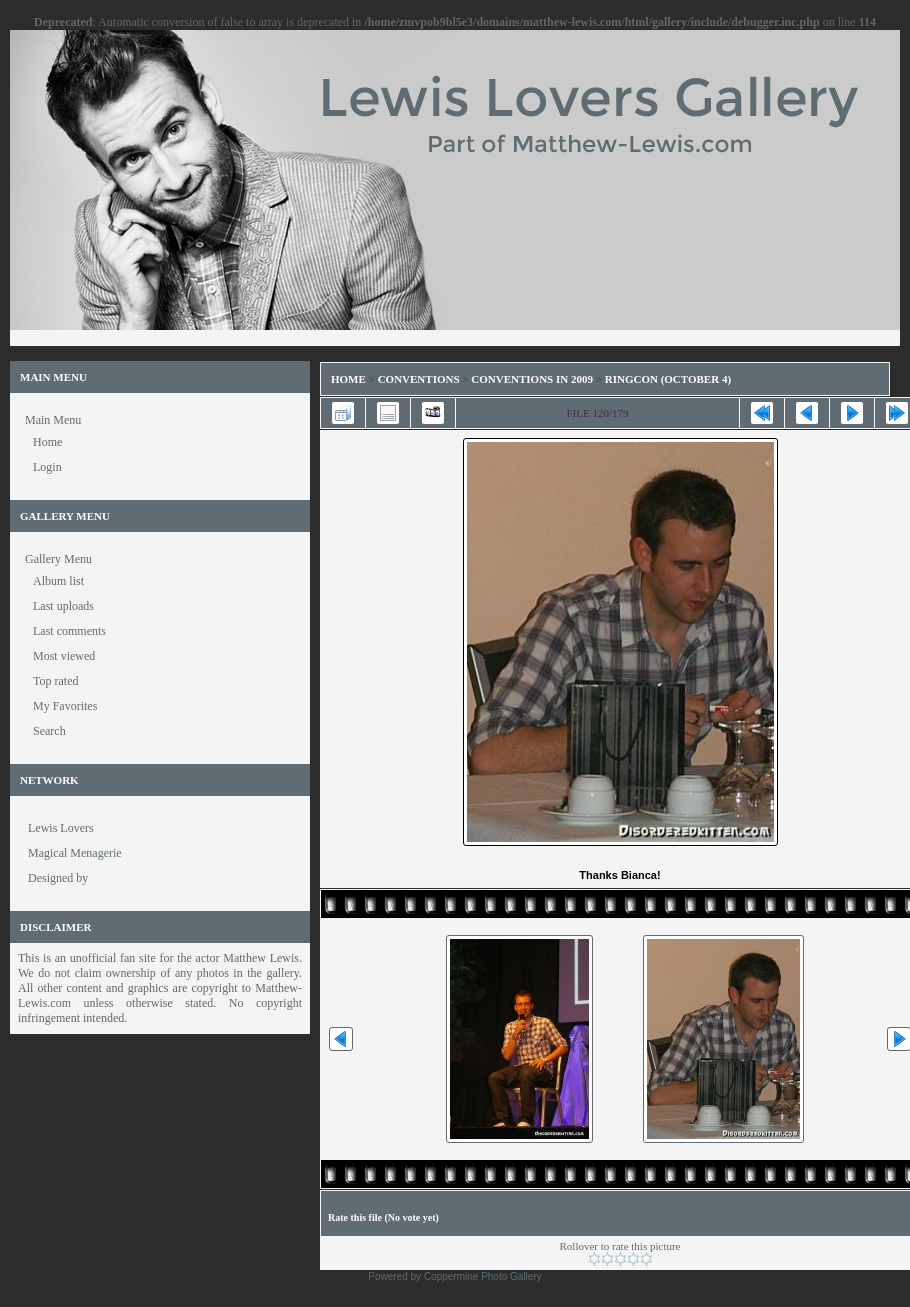  What do you see at coordinates (419, 379) in the screenshot?
I see `Conventions` at bounding box center [419, 379].